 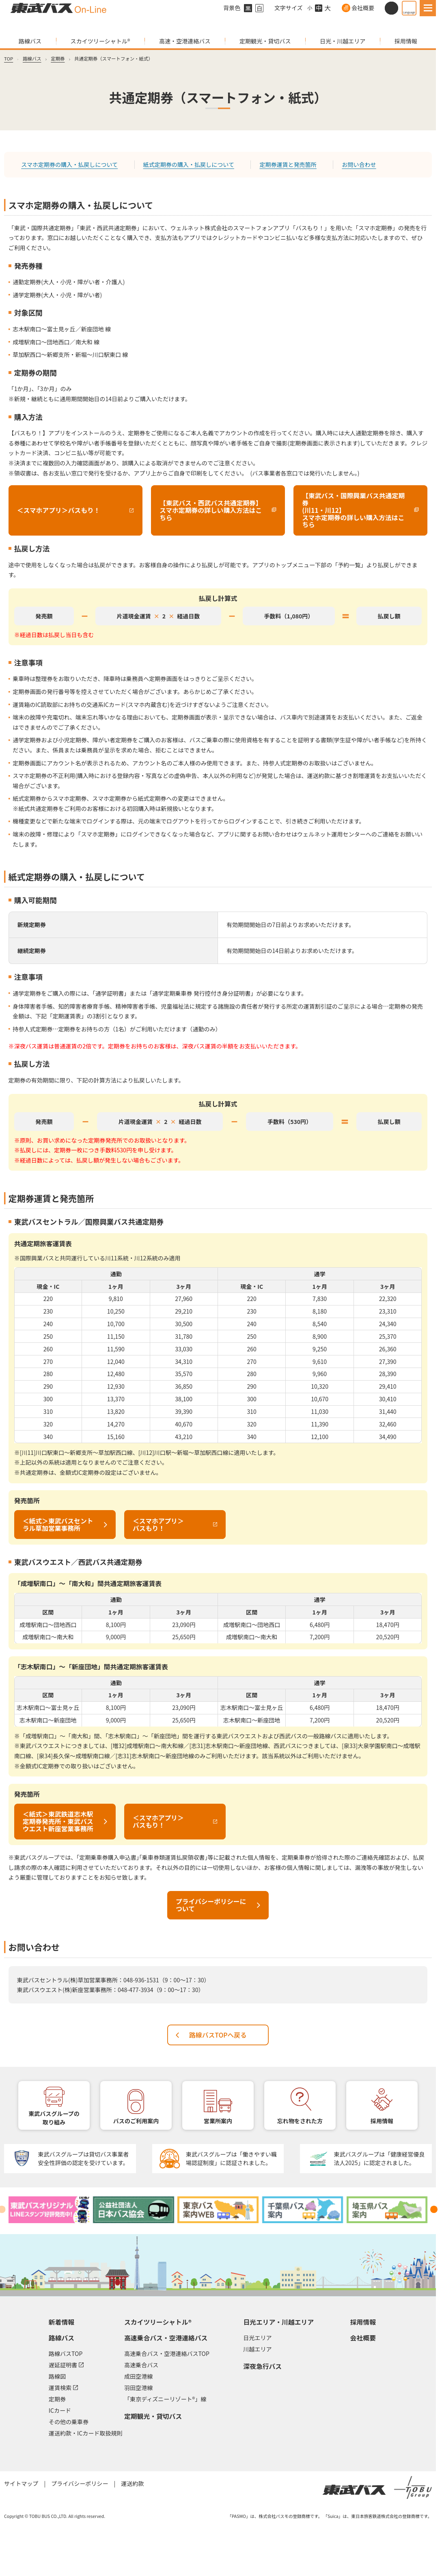 I want to click on [サイト内検索], so click(x=391, y=8).